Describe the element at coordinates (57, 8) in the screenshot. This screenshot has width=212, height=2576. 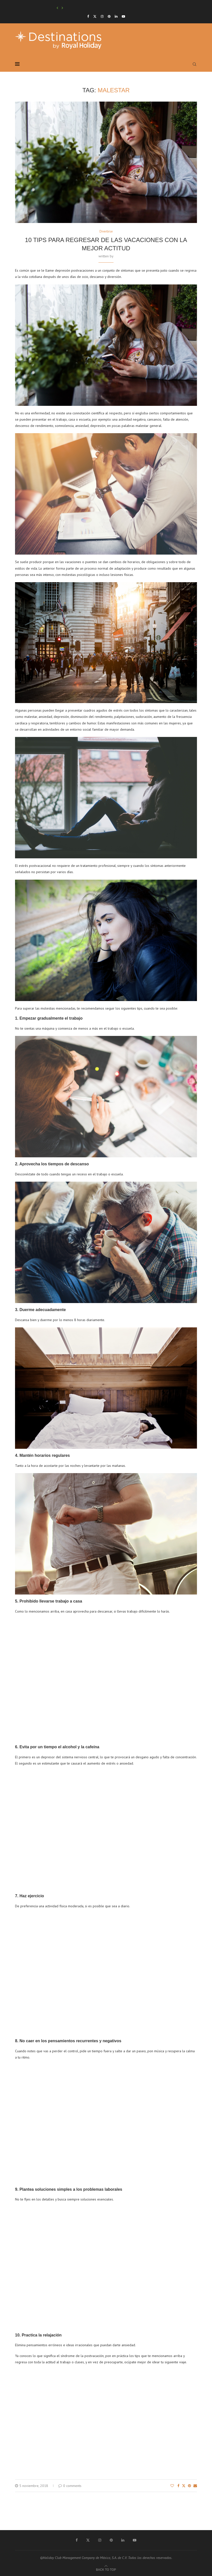
I see `[button]` at that location.